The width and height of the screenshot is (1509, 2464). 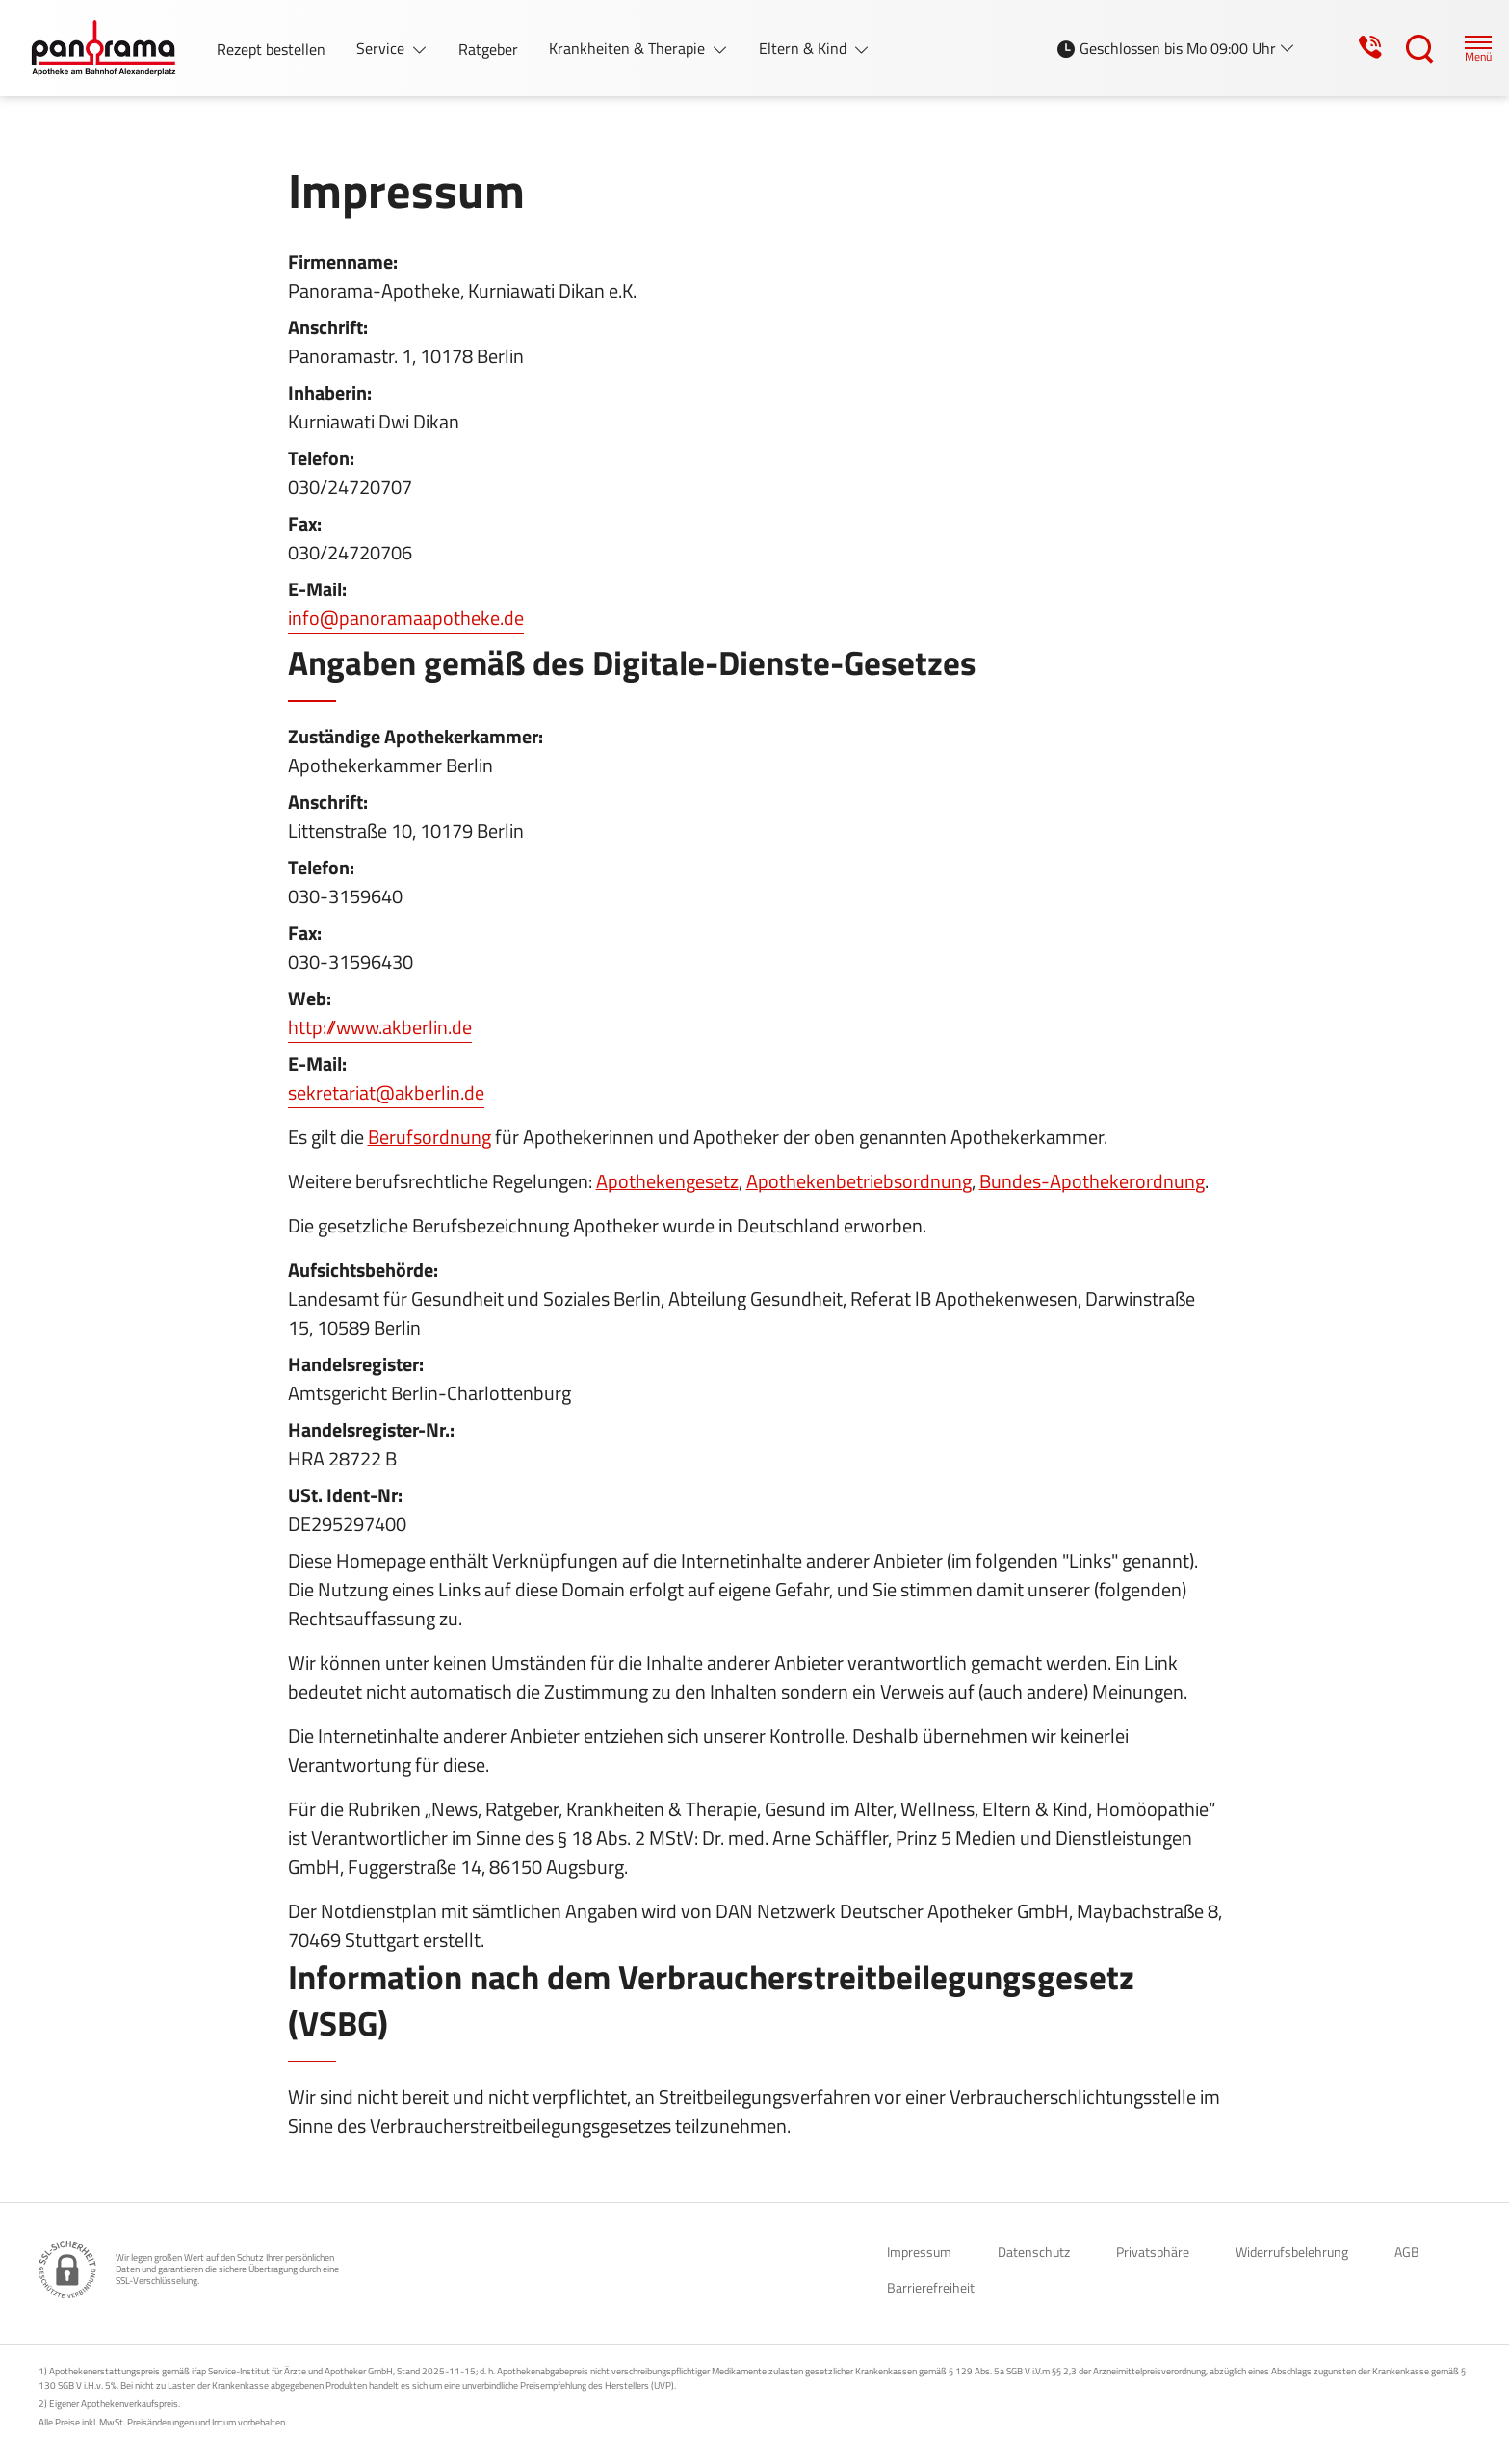 I want to click on Bundes-Apothekerordnung, so click(x=1092, y=1181).